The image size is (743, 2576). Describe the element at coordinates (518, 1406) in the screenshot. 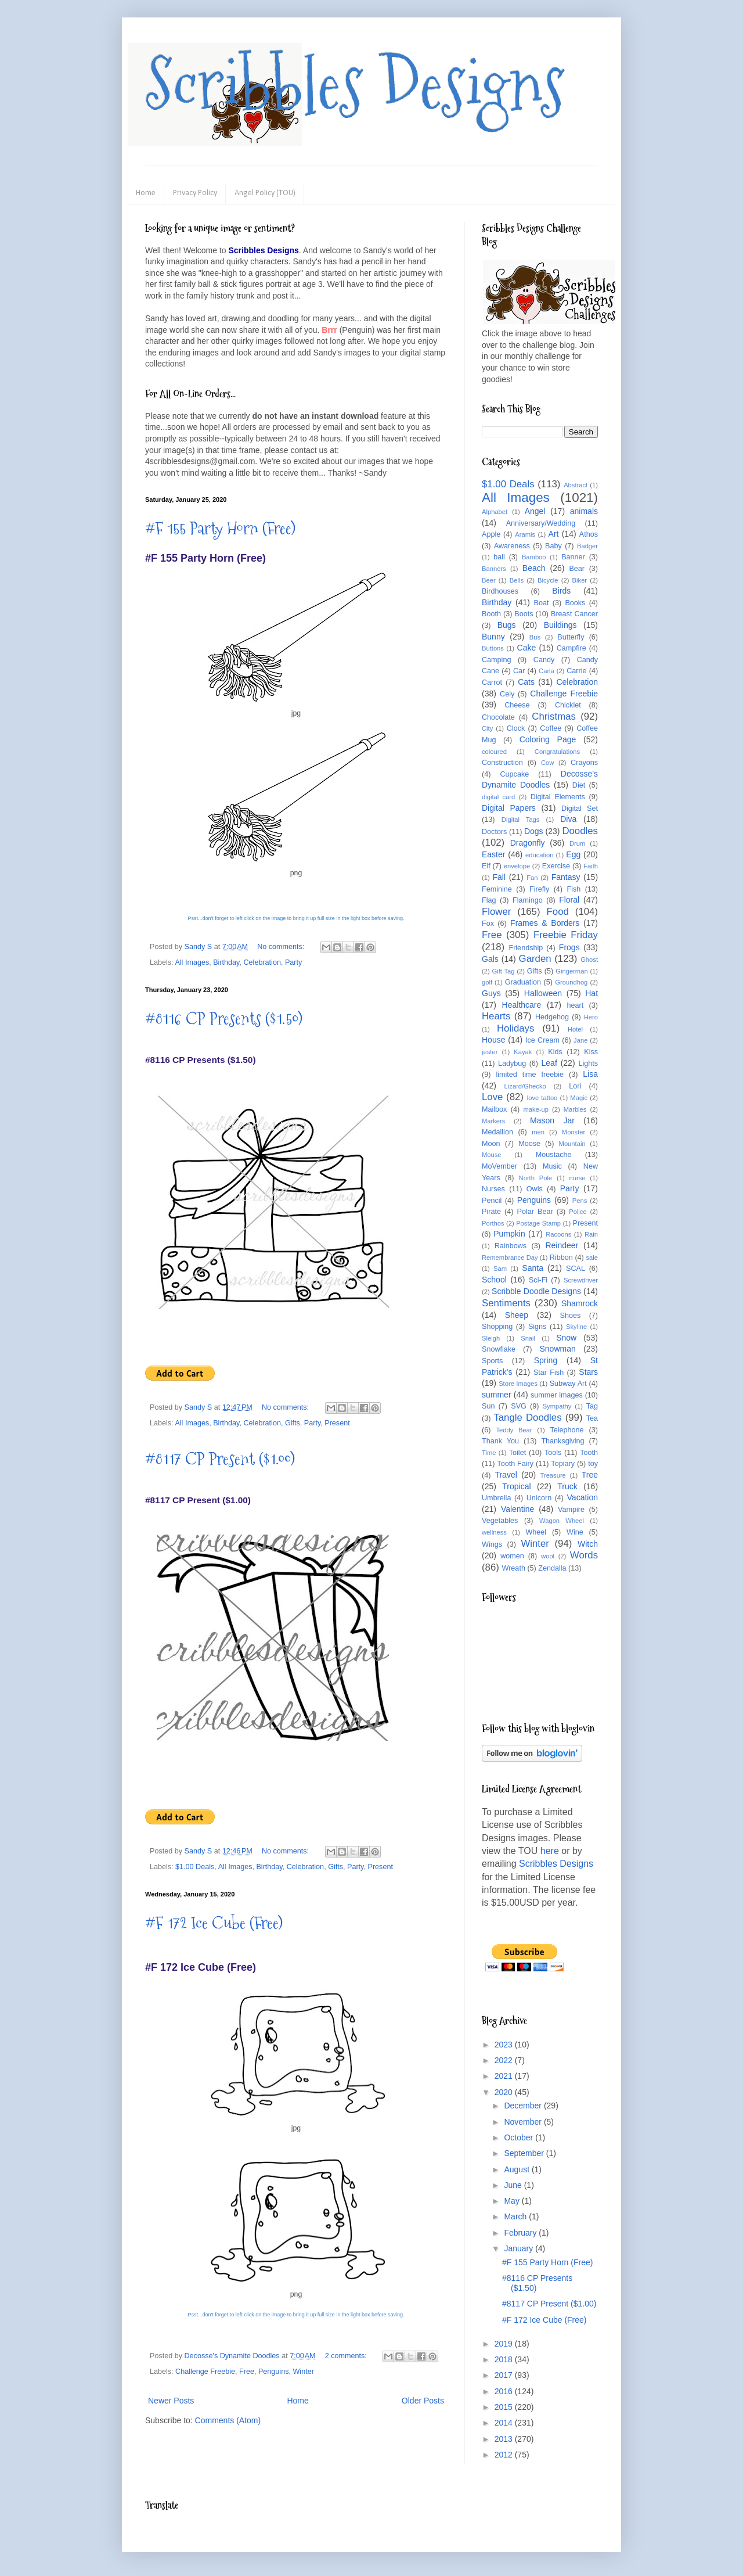

I see `SVG` at that location.